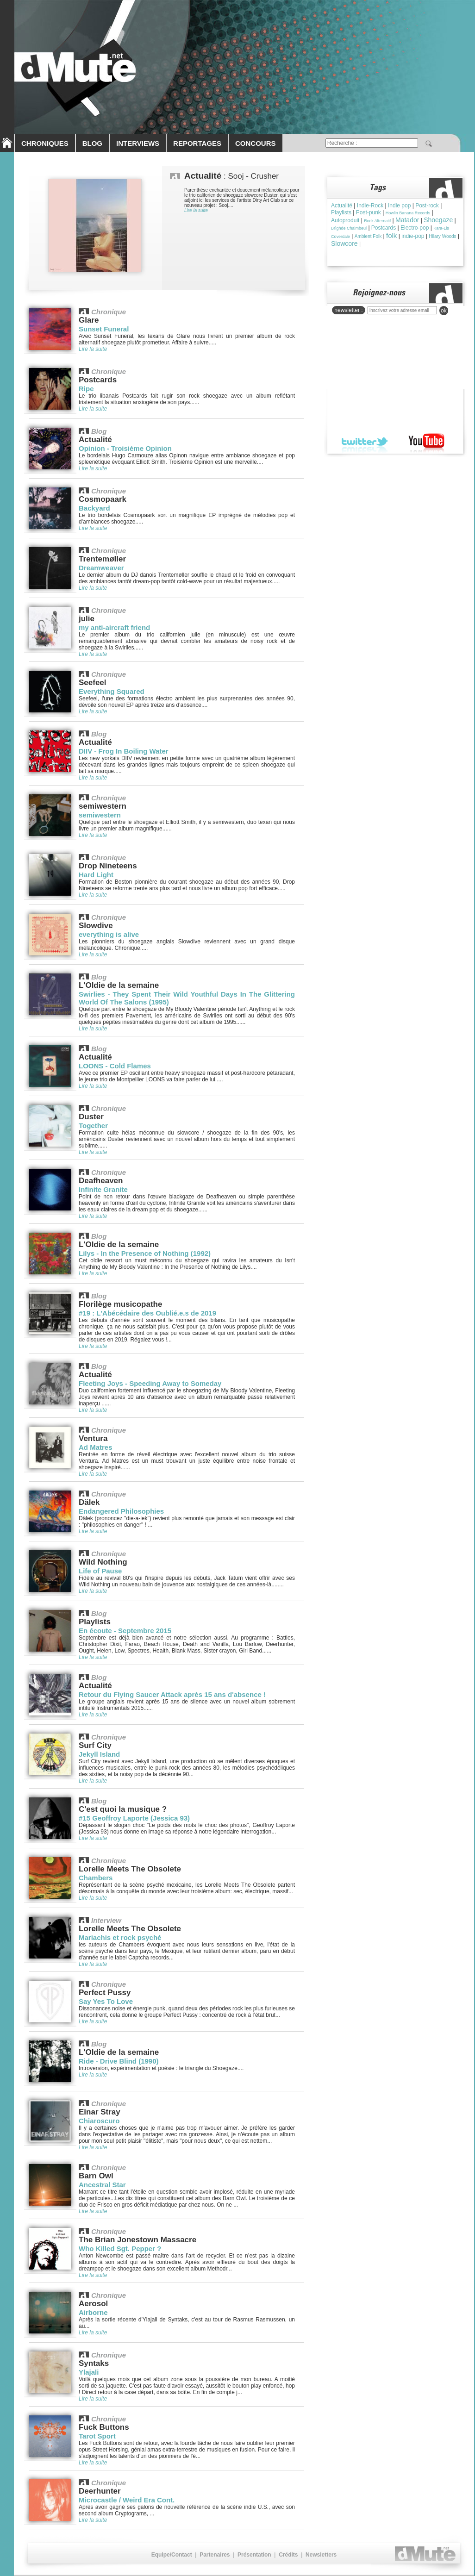  I want to click on Mariachis et rock psyché, so click(120, 1937).